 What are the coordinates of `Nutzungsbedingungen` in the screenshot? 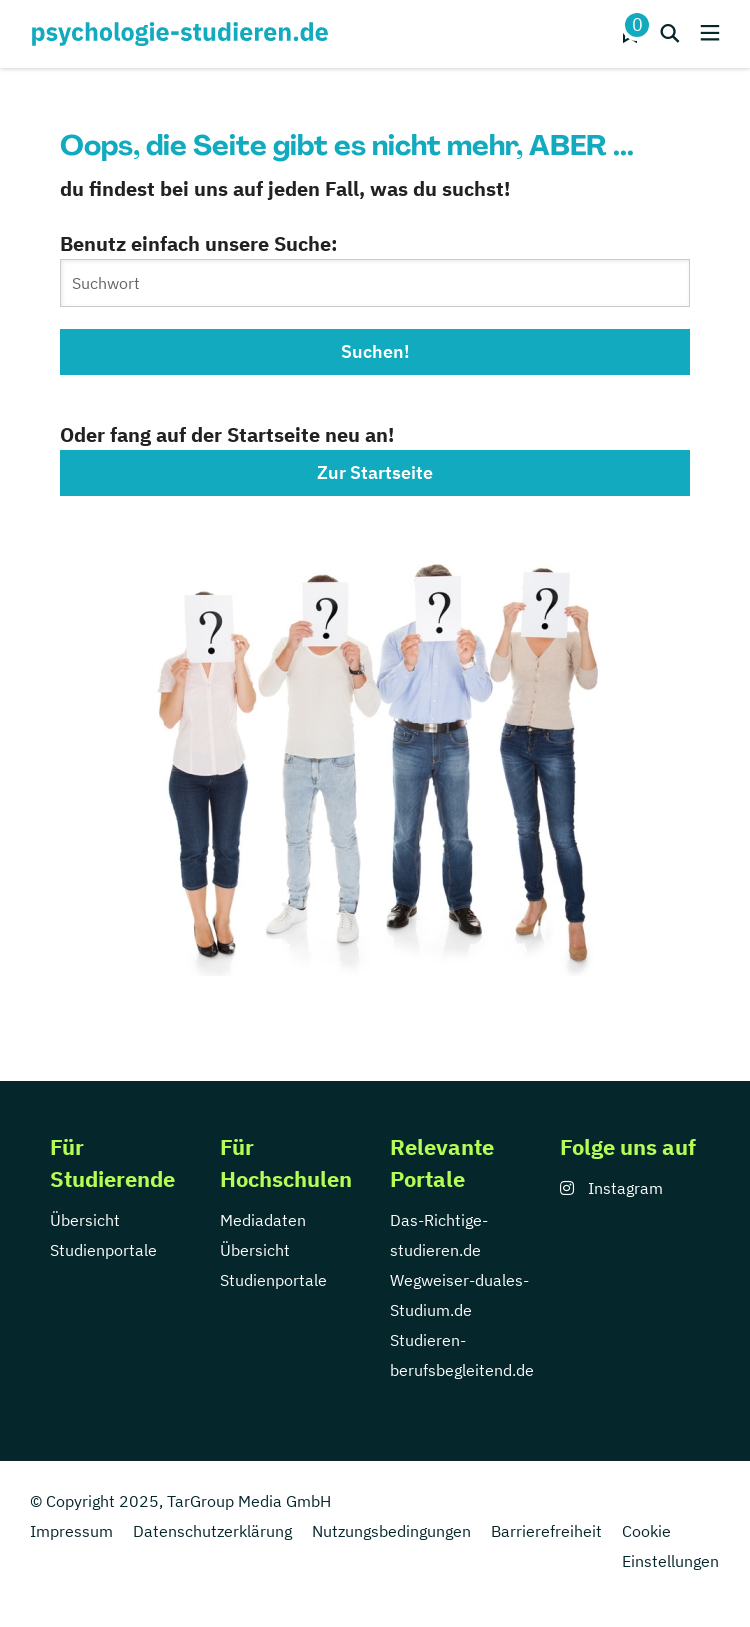 It's located at (391, 1531).